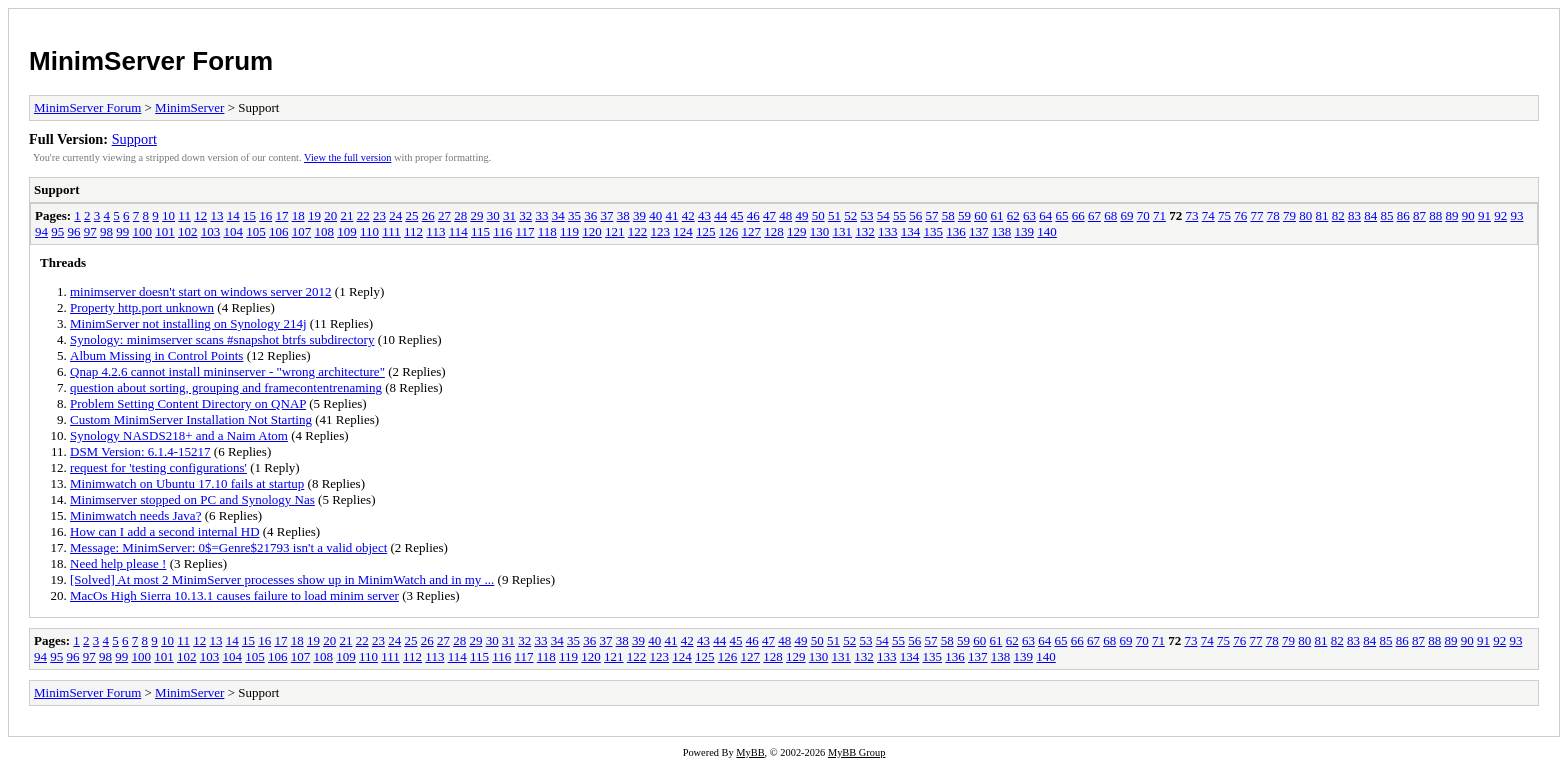 The image size is (1568, 766). What do you see at coordinates (435, 231) in the screenshot?
I see `113` at bounding box center [435, 231].